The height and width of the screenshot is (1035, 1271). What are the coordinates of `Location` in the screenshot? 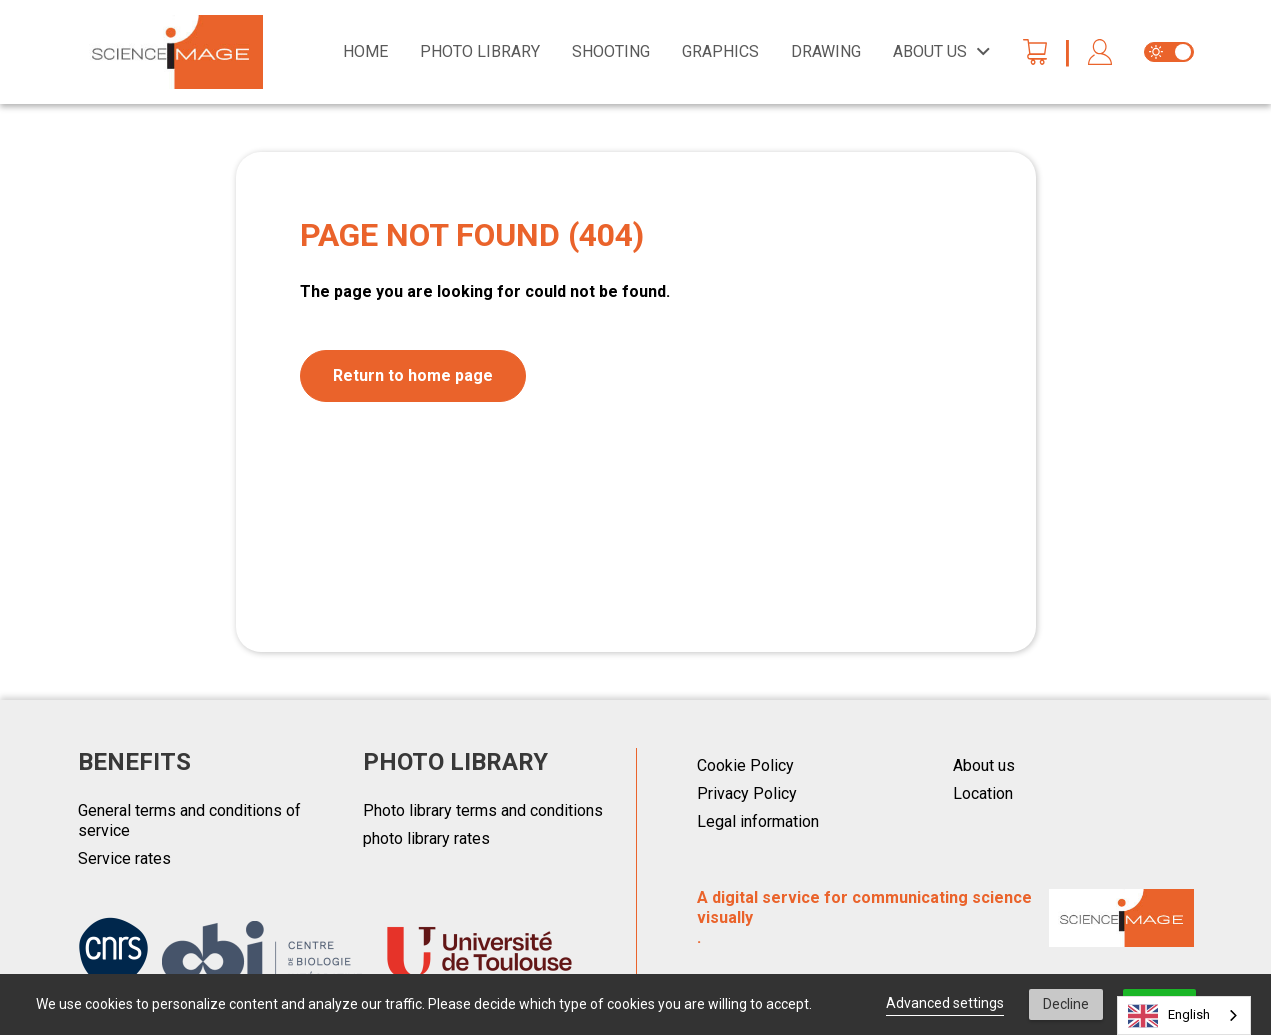 It's located at (983, 793).